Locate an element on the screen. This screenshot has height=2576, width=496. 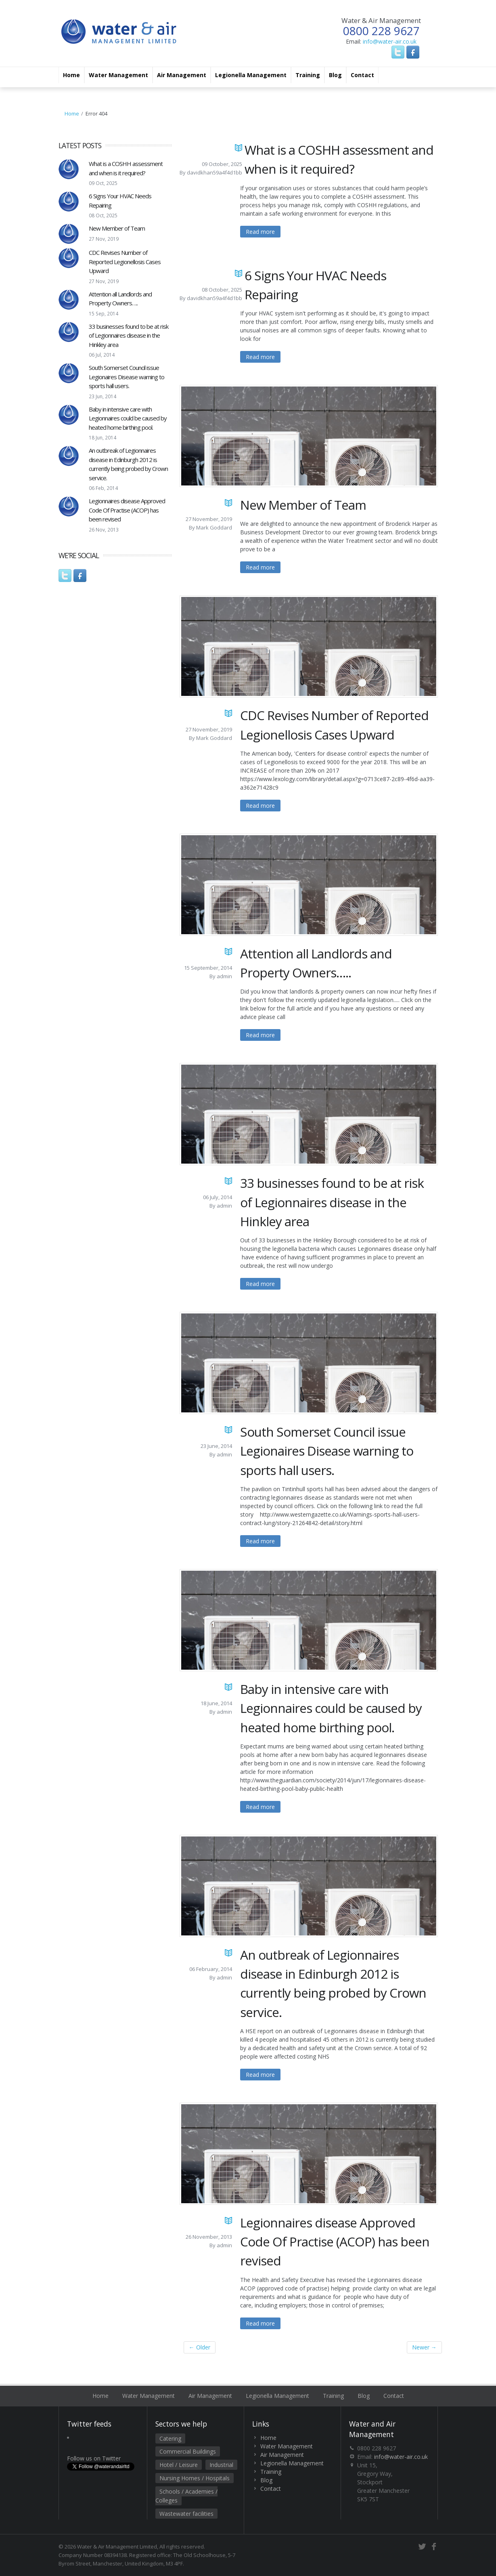
Legionella Management is located at coordinates (251, 75).